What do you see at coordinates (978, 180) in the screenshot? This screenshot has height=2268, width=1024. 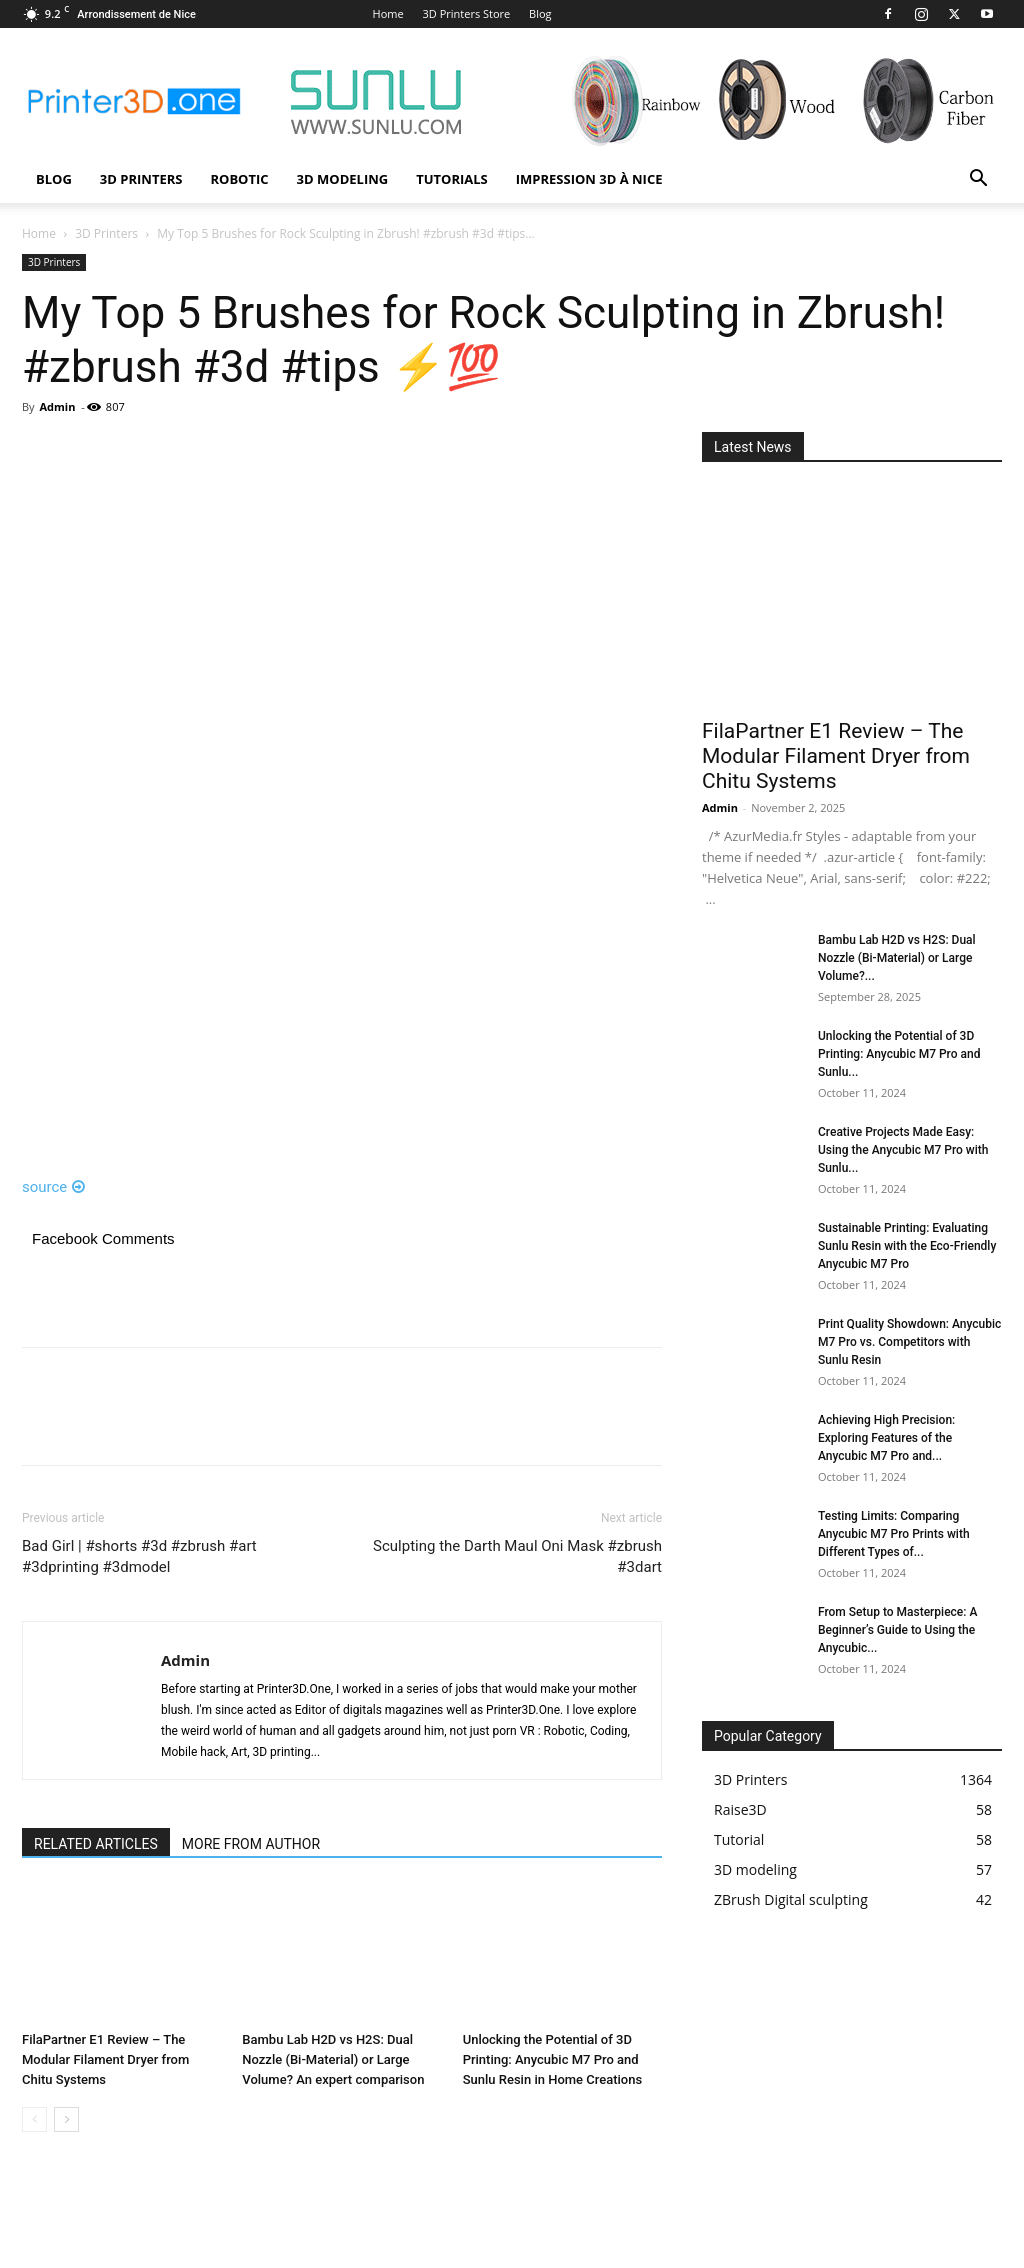 I see `[button]` at bounding box center [978, 180].